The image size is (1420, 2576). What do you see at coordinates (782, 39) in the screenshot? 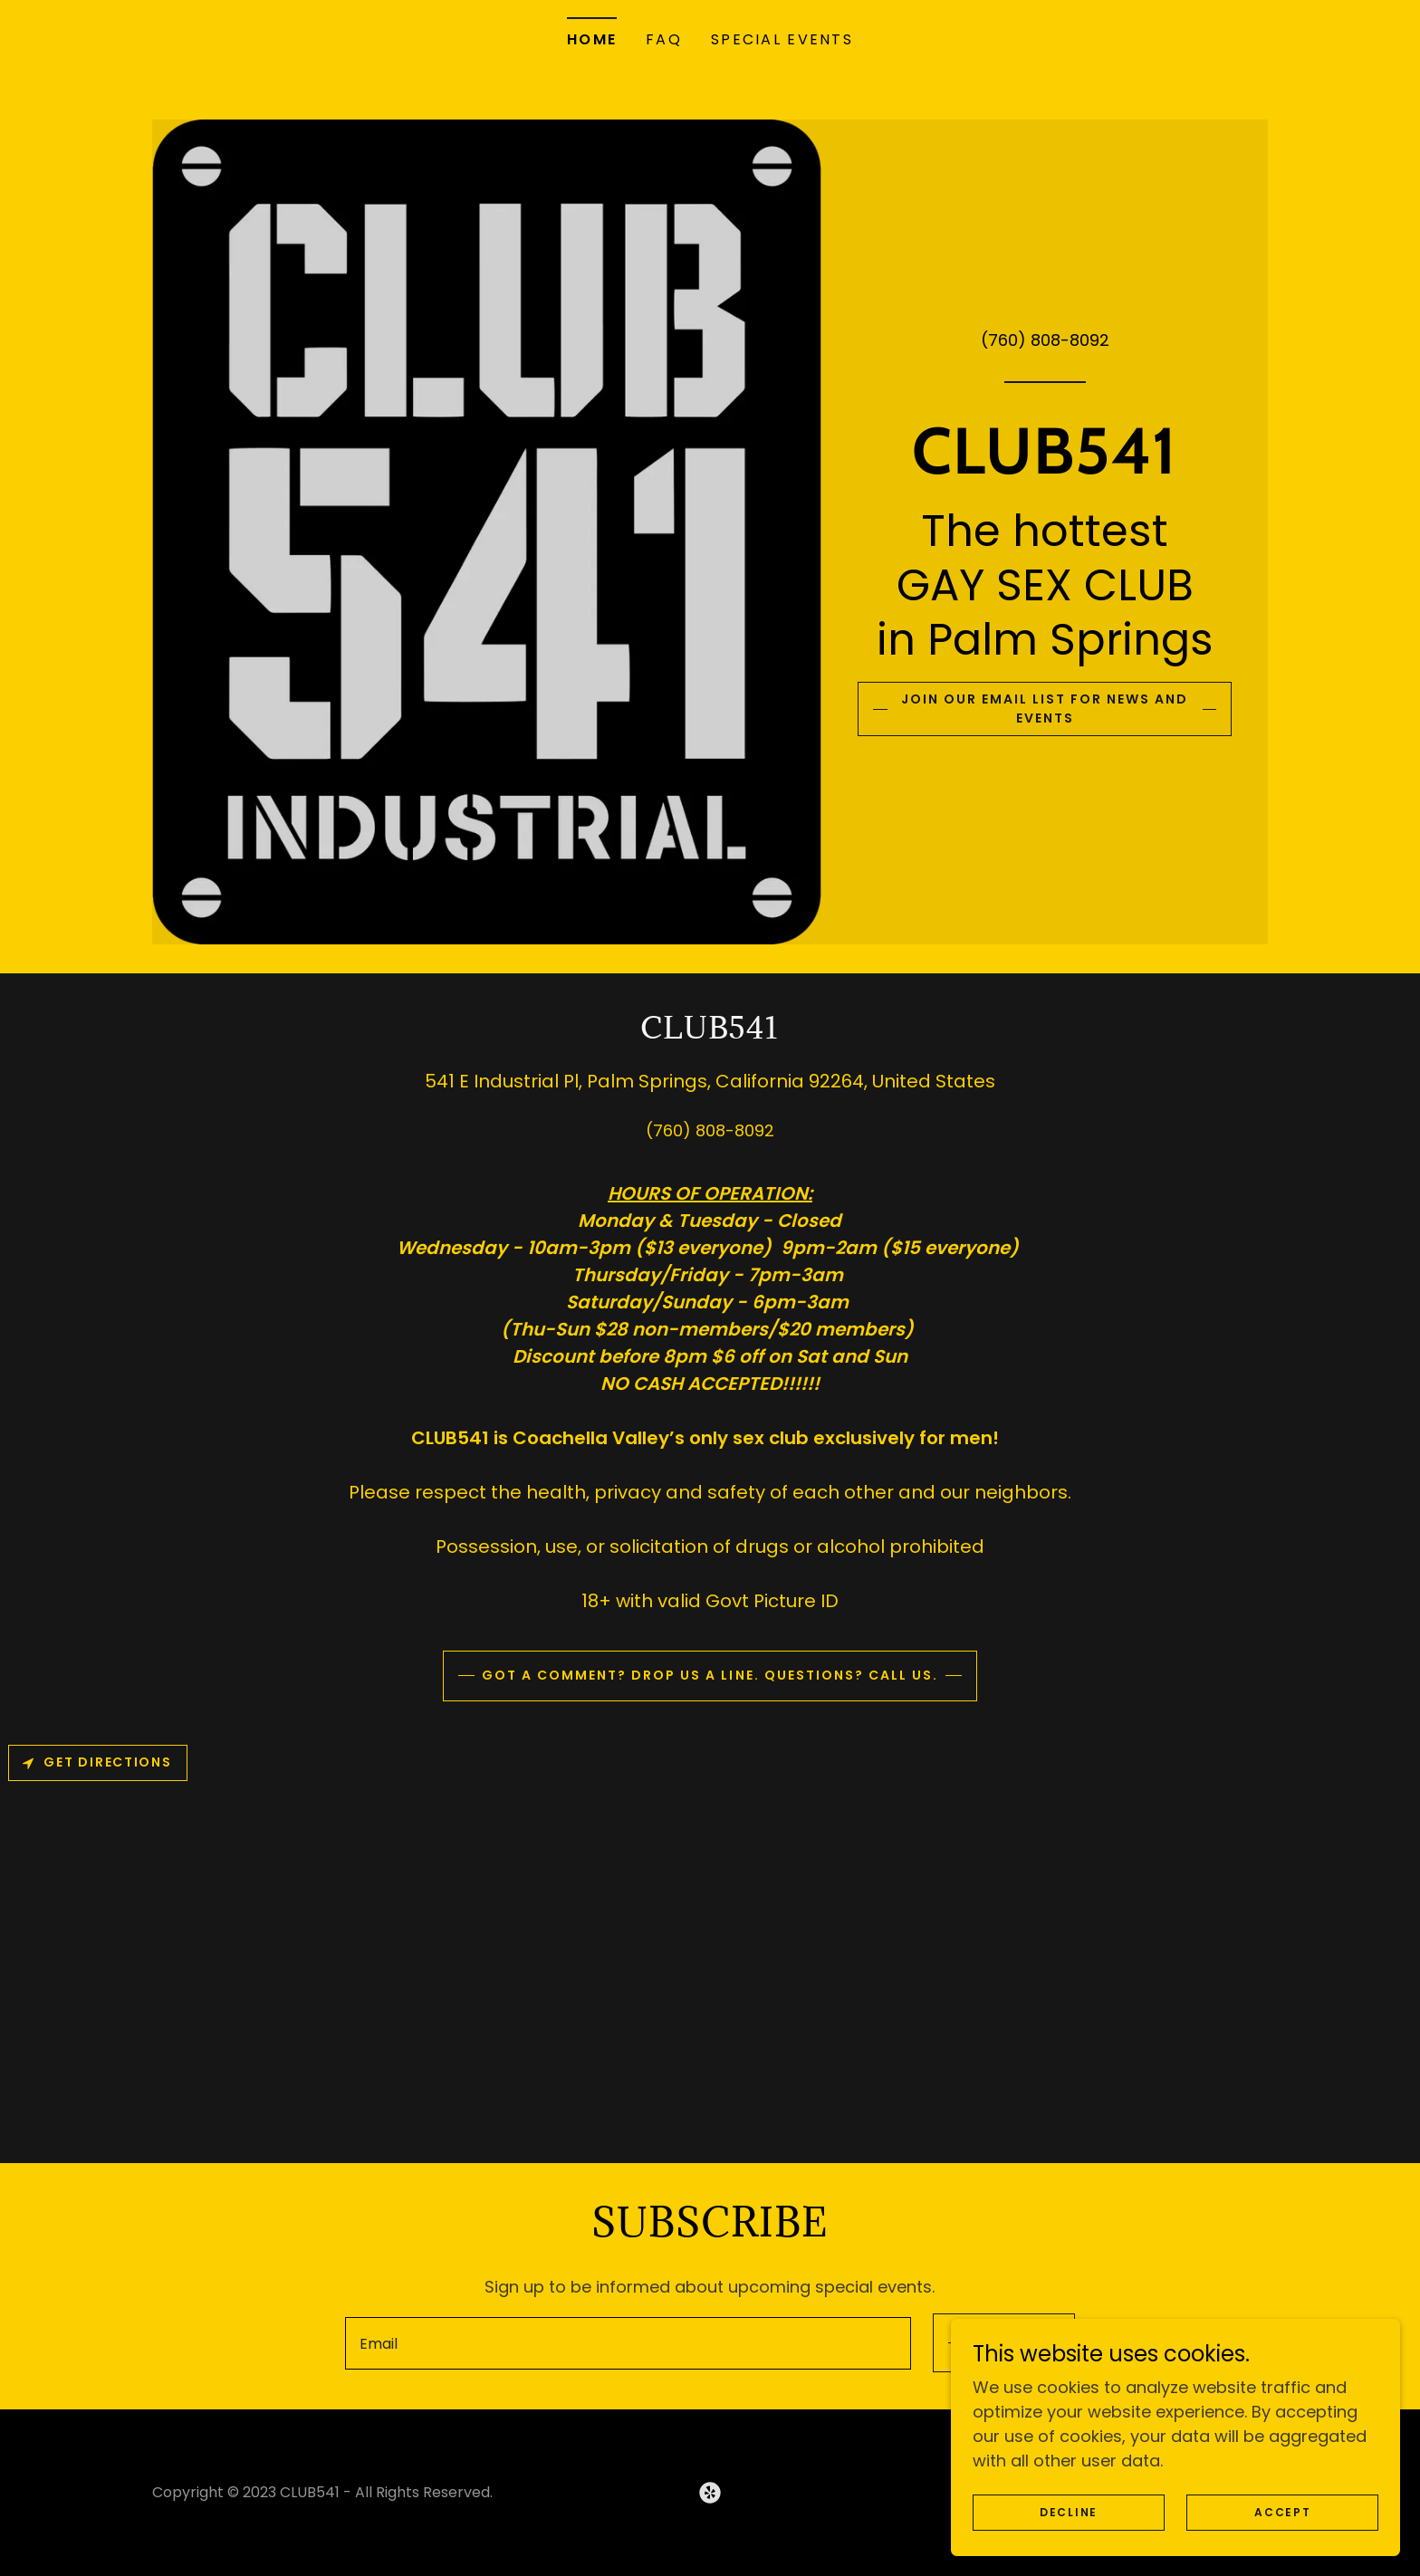
I see `SPECIAL EVENTS [link]` at bounding box center [782, 39].